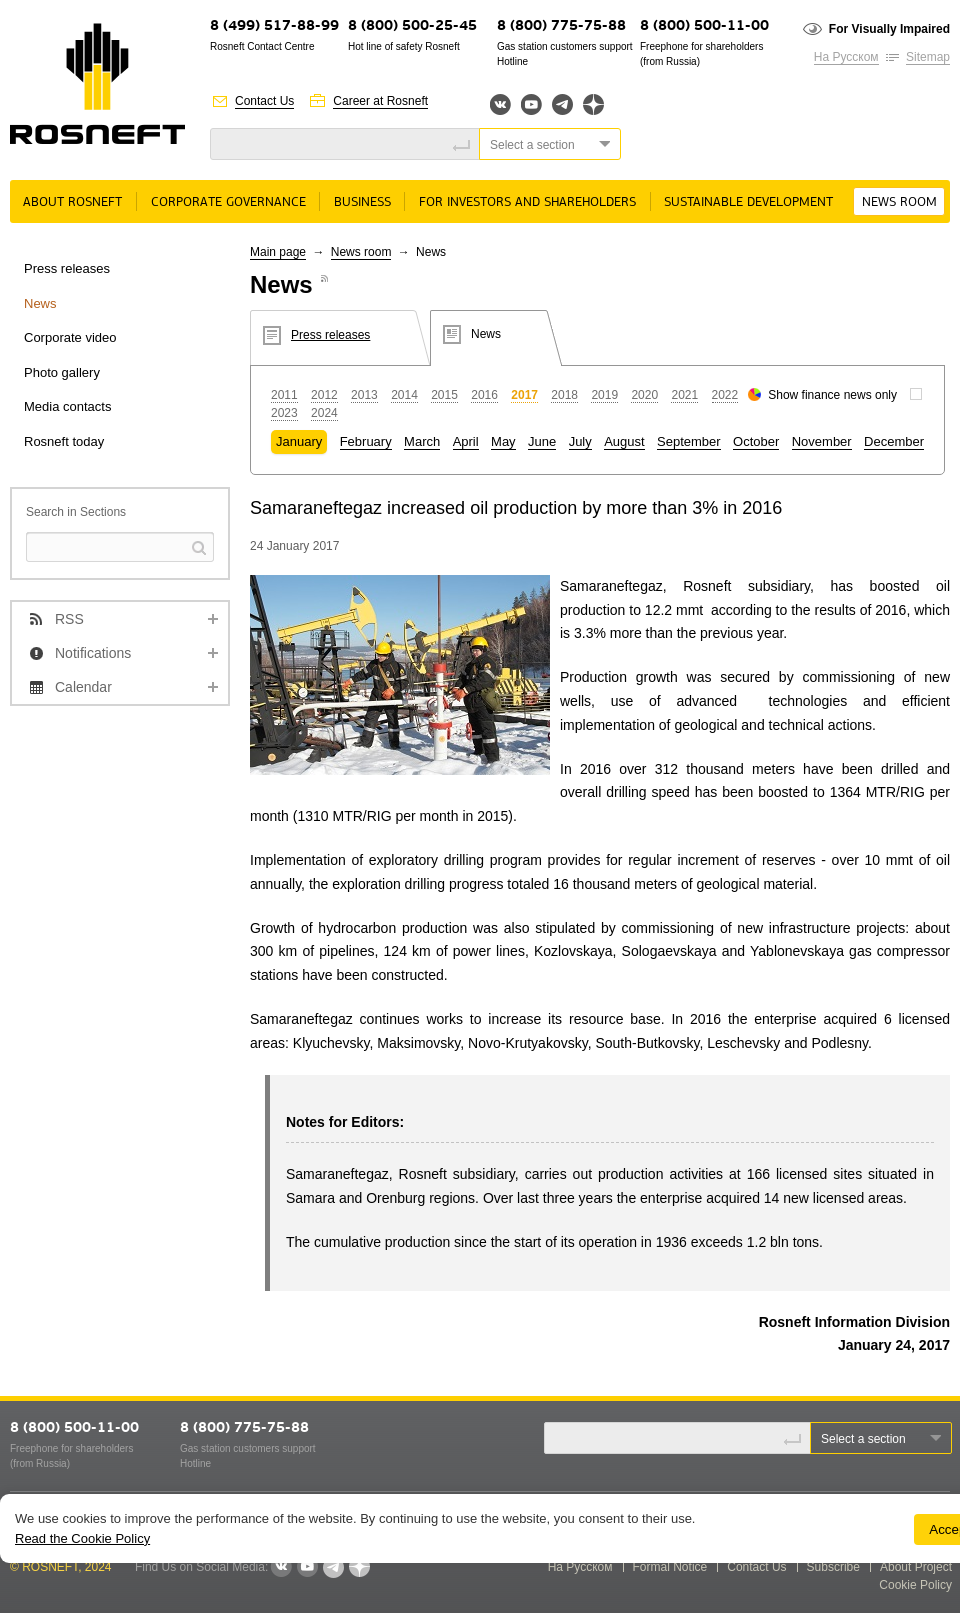 This screenshot has width=960, height=1613. Describe the element at coordinates (422, 441) in the screenshot. I see `March` at that location.